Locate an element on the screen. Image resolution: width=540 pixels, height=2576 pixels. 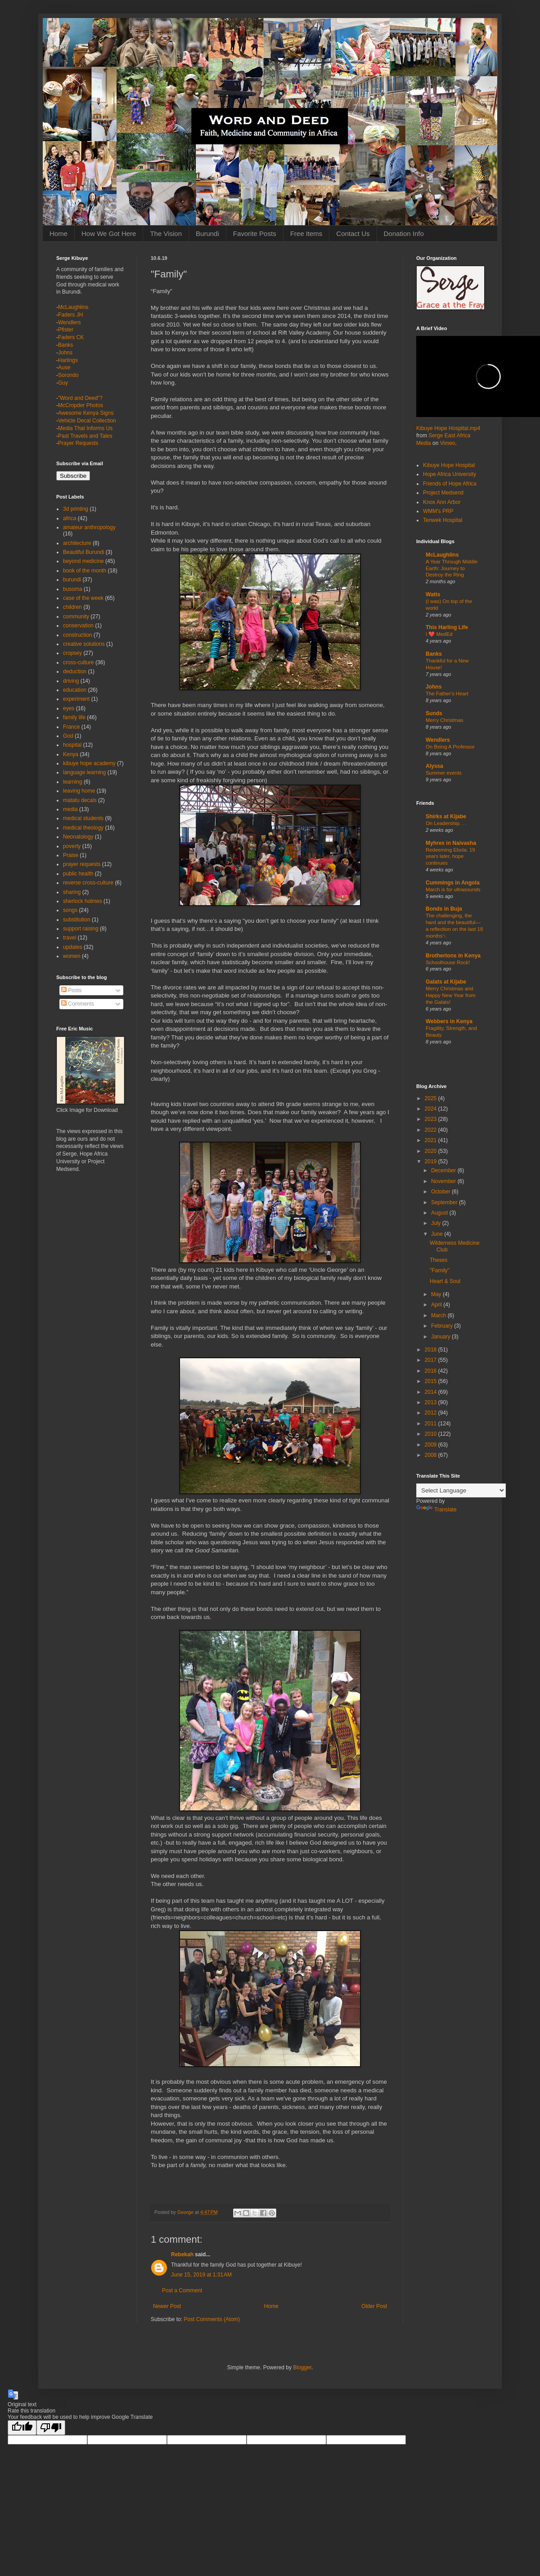
Redeeming Ebola: 19 years later, hope continues is located at coordinates (450, 856).